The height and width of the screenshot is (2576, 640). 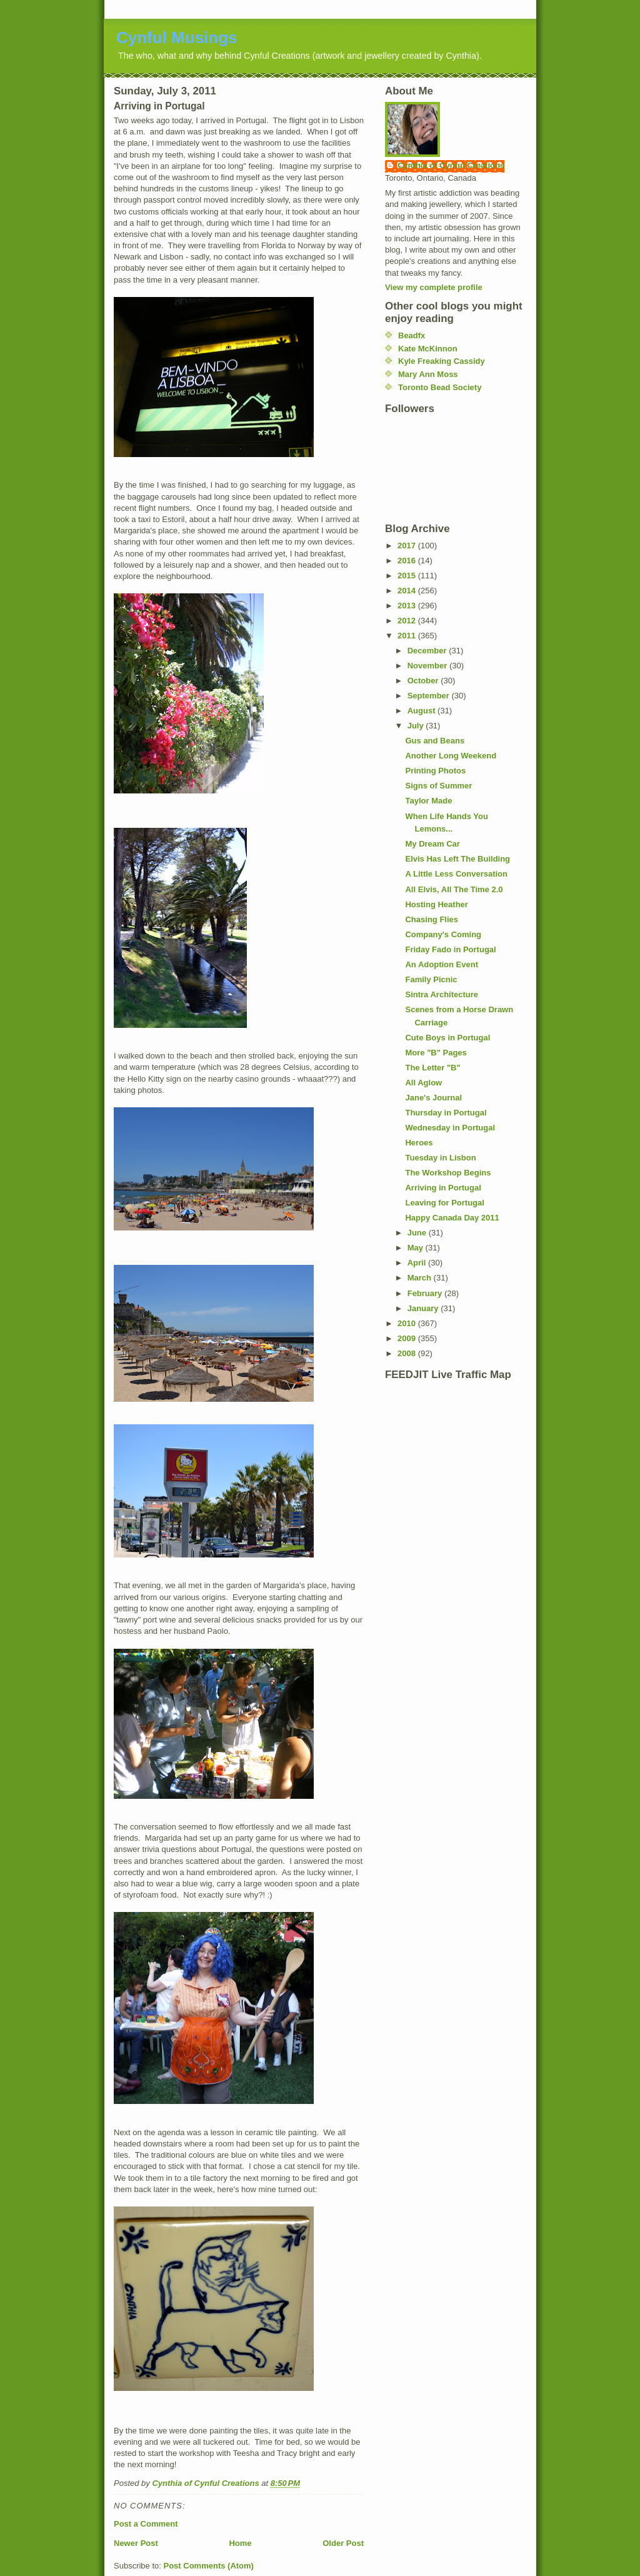 I want to click on More "B" Pages, so click(x=435, y=1052).